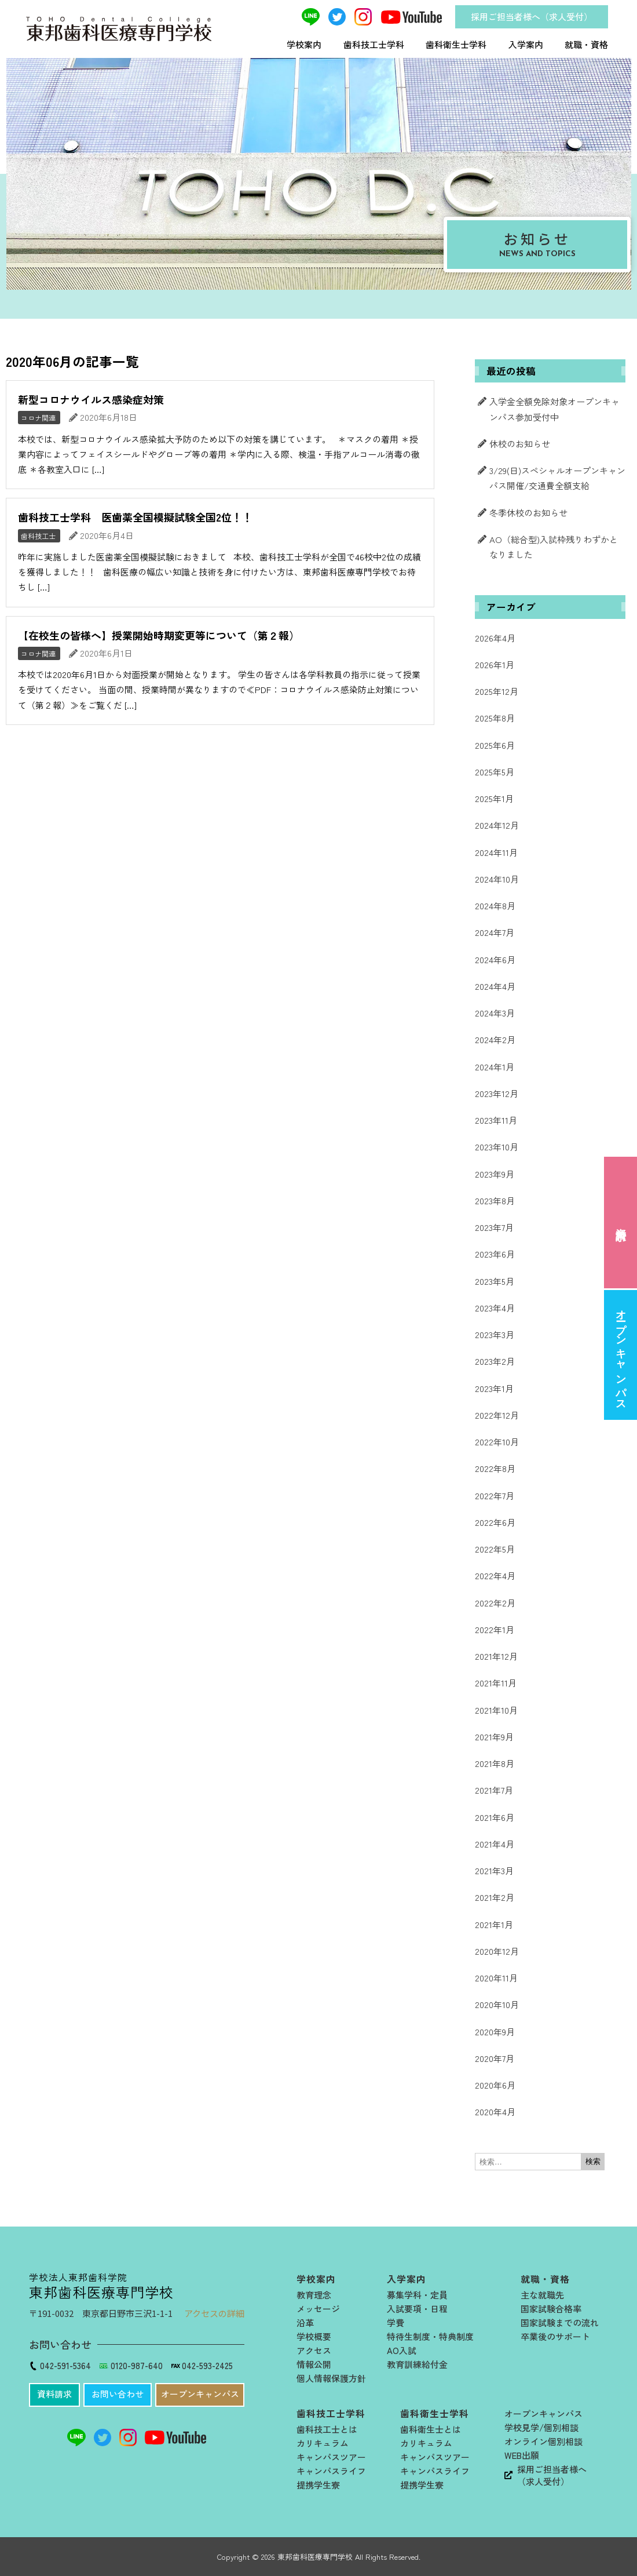 The image size is (637, 2576). I want to click on 資料請求, so click(621, 1222).